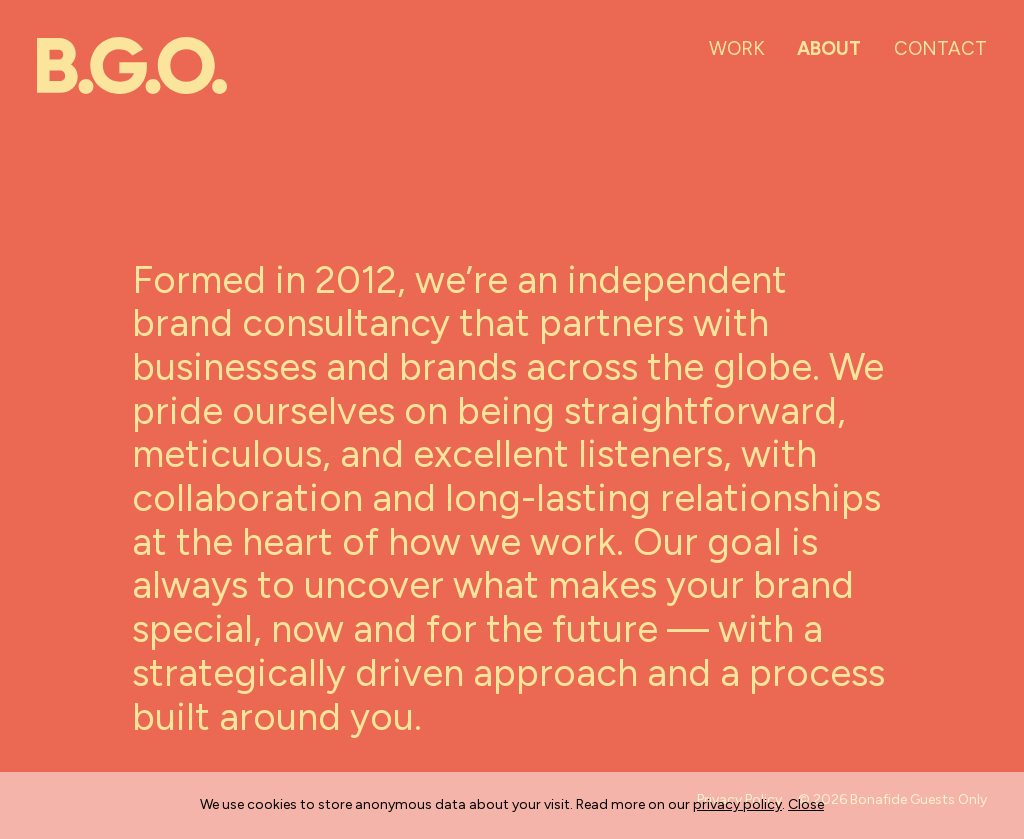  Describe the element at coordinates (737, 804) in the screenshot. I see `privacy policy` at that location.